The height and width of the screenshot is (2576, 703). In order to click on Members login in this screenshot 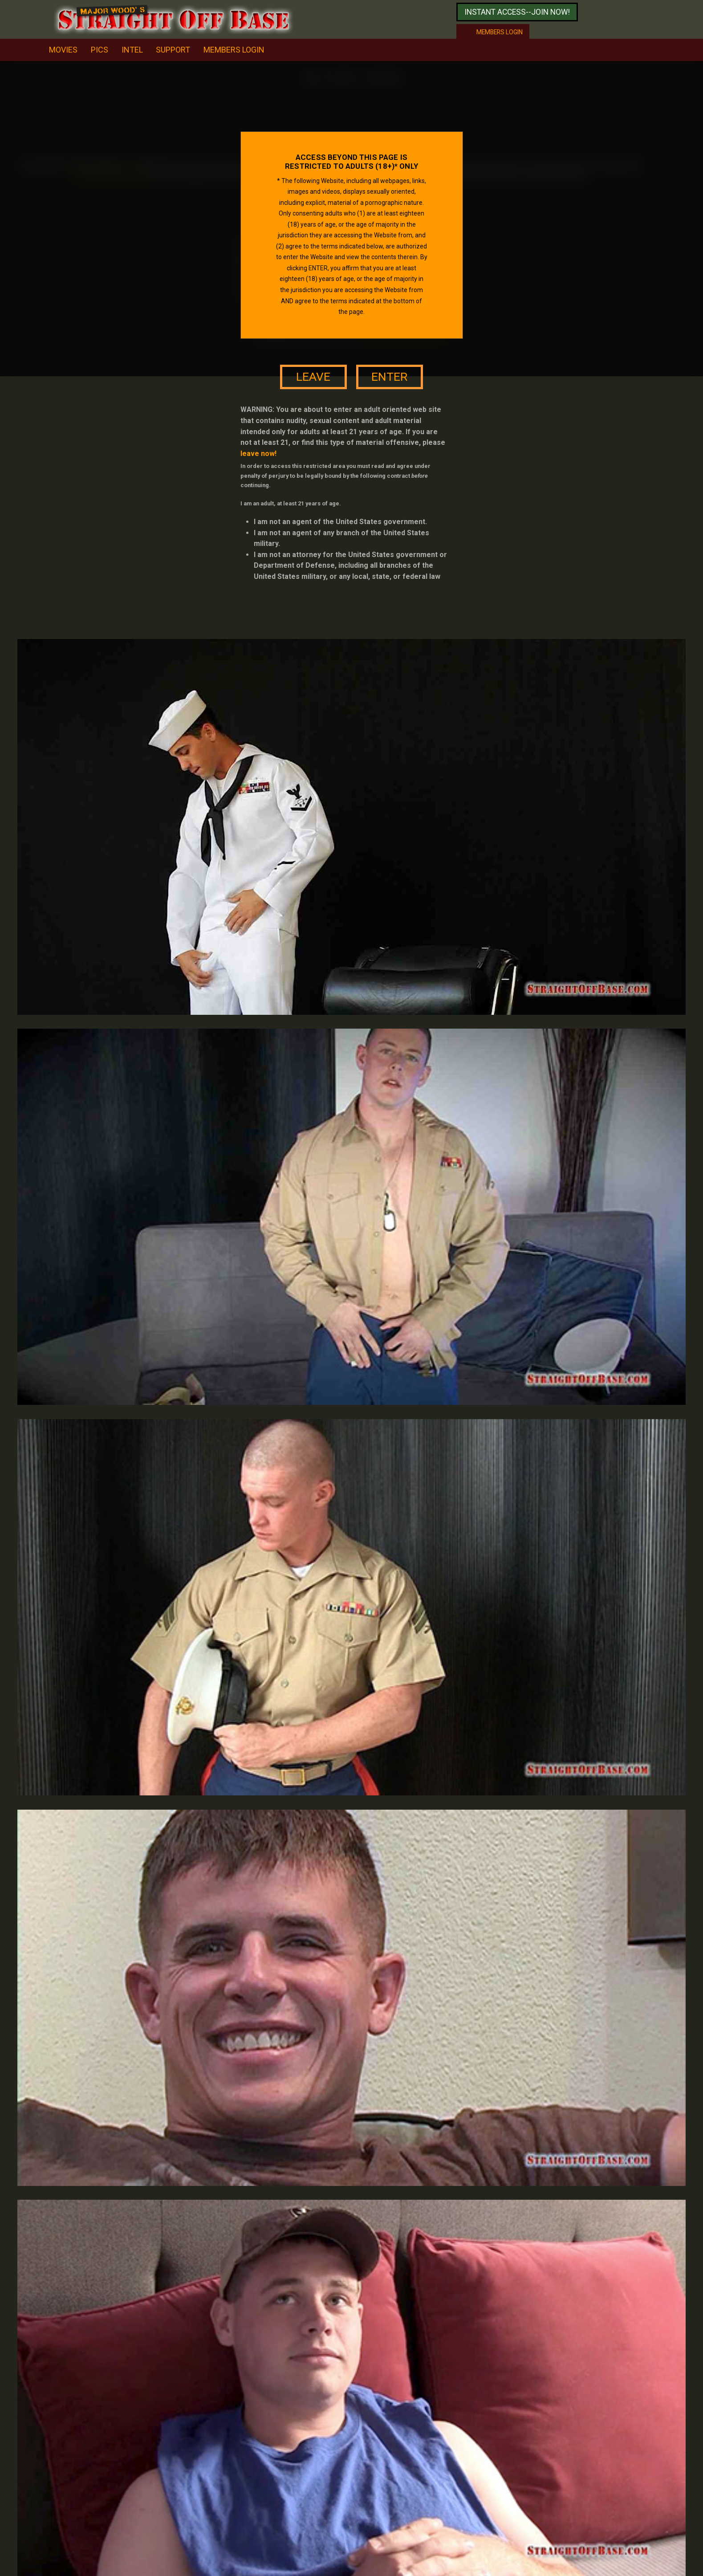, I will do `click(499, 32)`.